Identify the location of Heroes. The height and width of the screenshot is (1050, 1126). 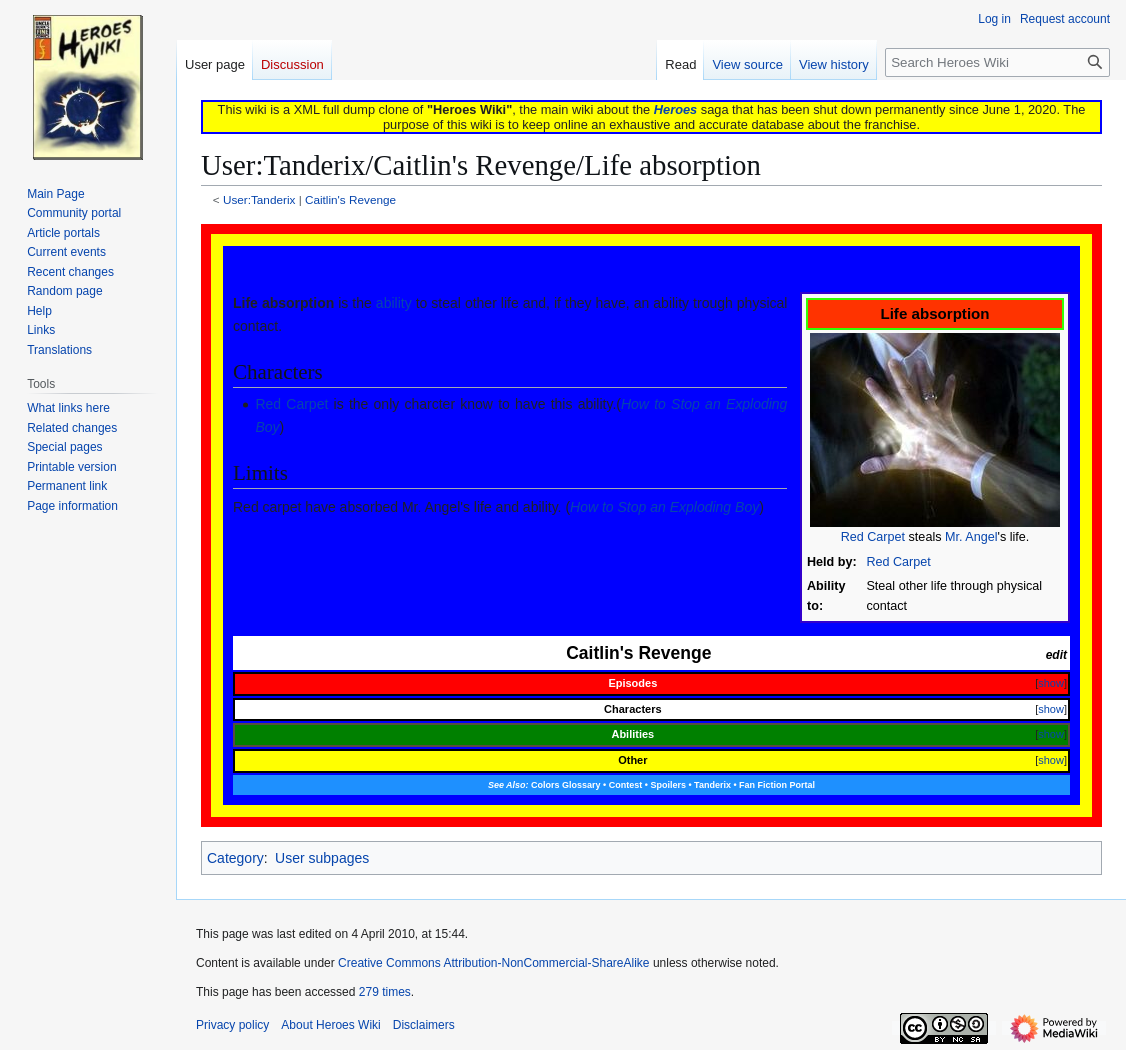
(675, 109).